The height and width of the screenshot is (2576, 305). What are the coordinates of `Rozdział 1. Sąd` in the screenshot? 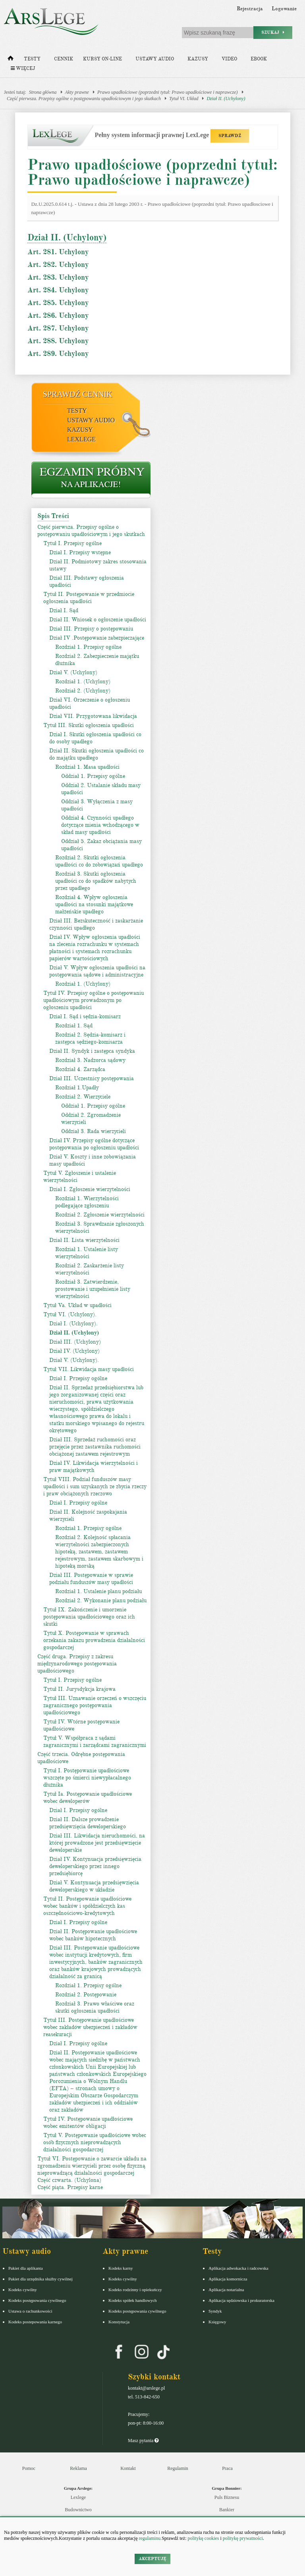 It's located at (74, 1025).